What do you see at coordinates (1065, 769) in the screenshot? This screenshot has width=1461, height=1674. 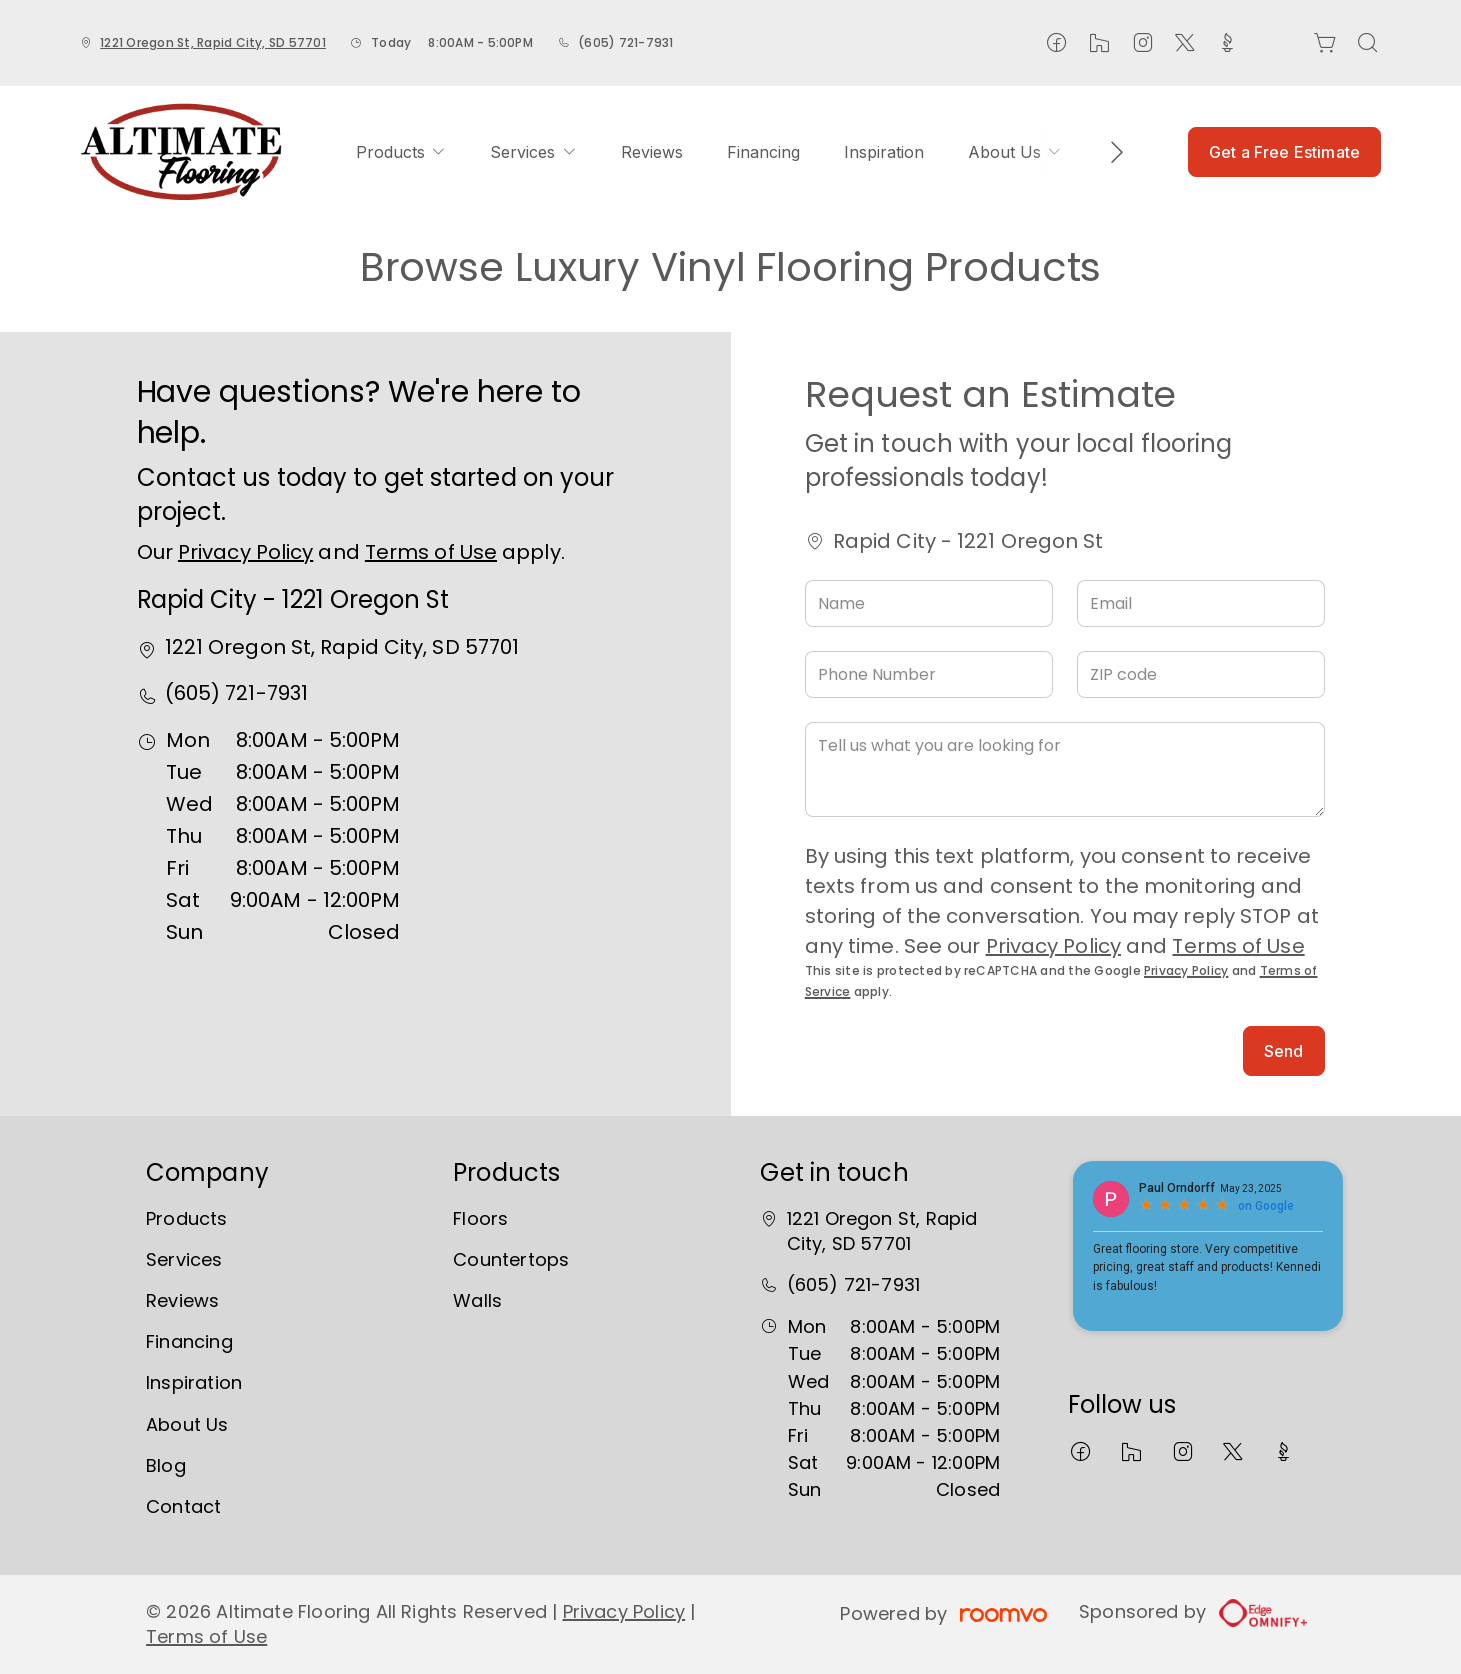 I see `[Tell us what you are looking for]` at bounding box center [1065, 769].